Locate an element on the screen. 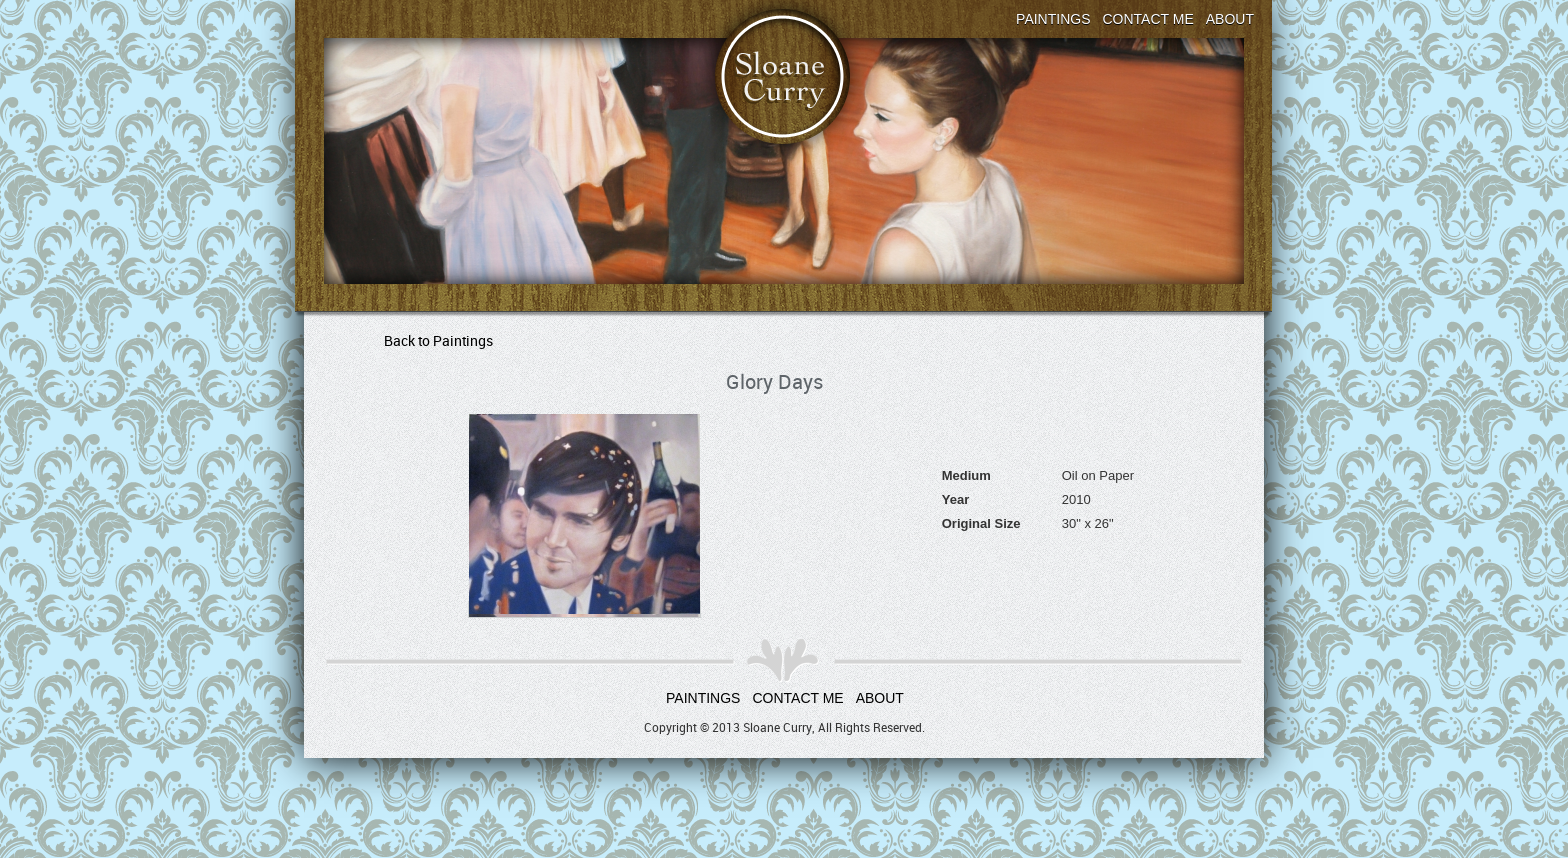  Back to Paintings is located at coordinates (438, 341).